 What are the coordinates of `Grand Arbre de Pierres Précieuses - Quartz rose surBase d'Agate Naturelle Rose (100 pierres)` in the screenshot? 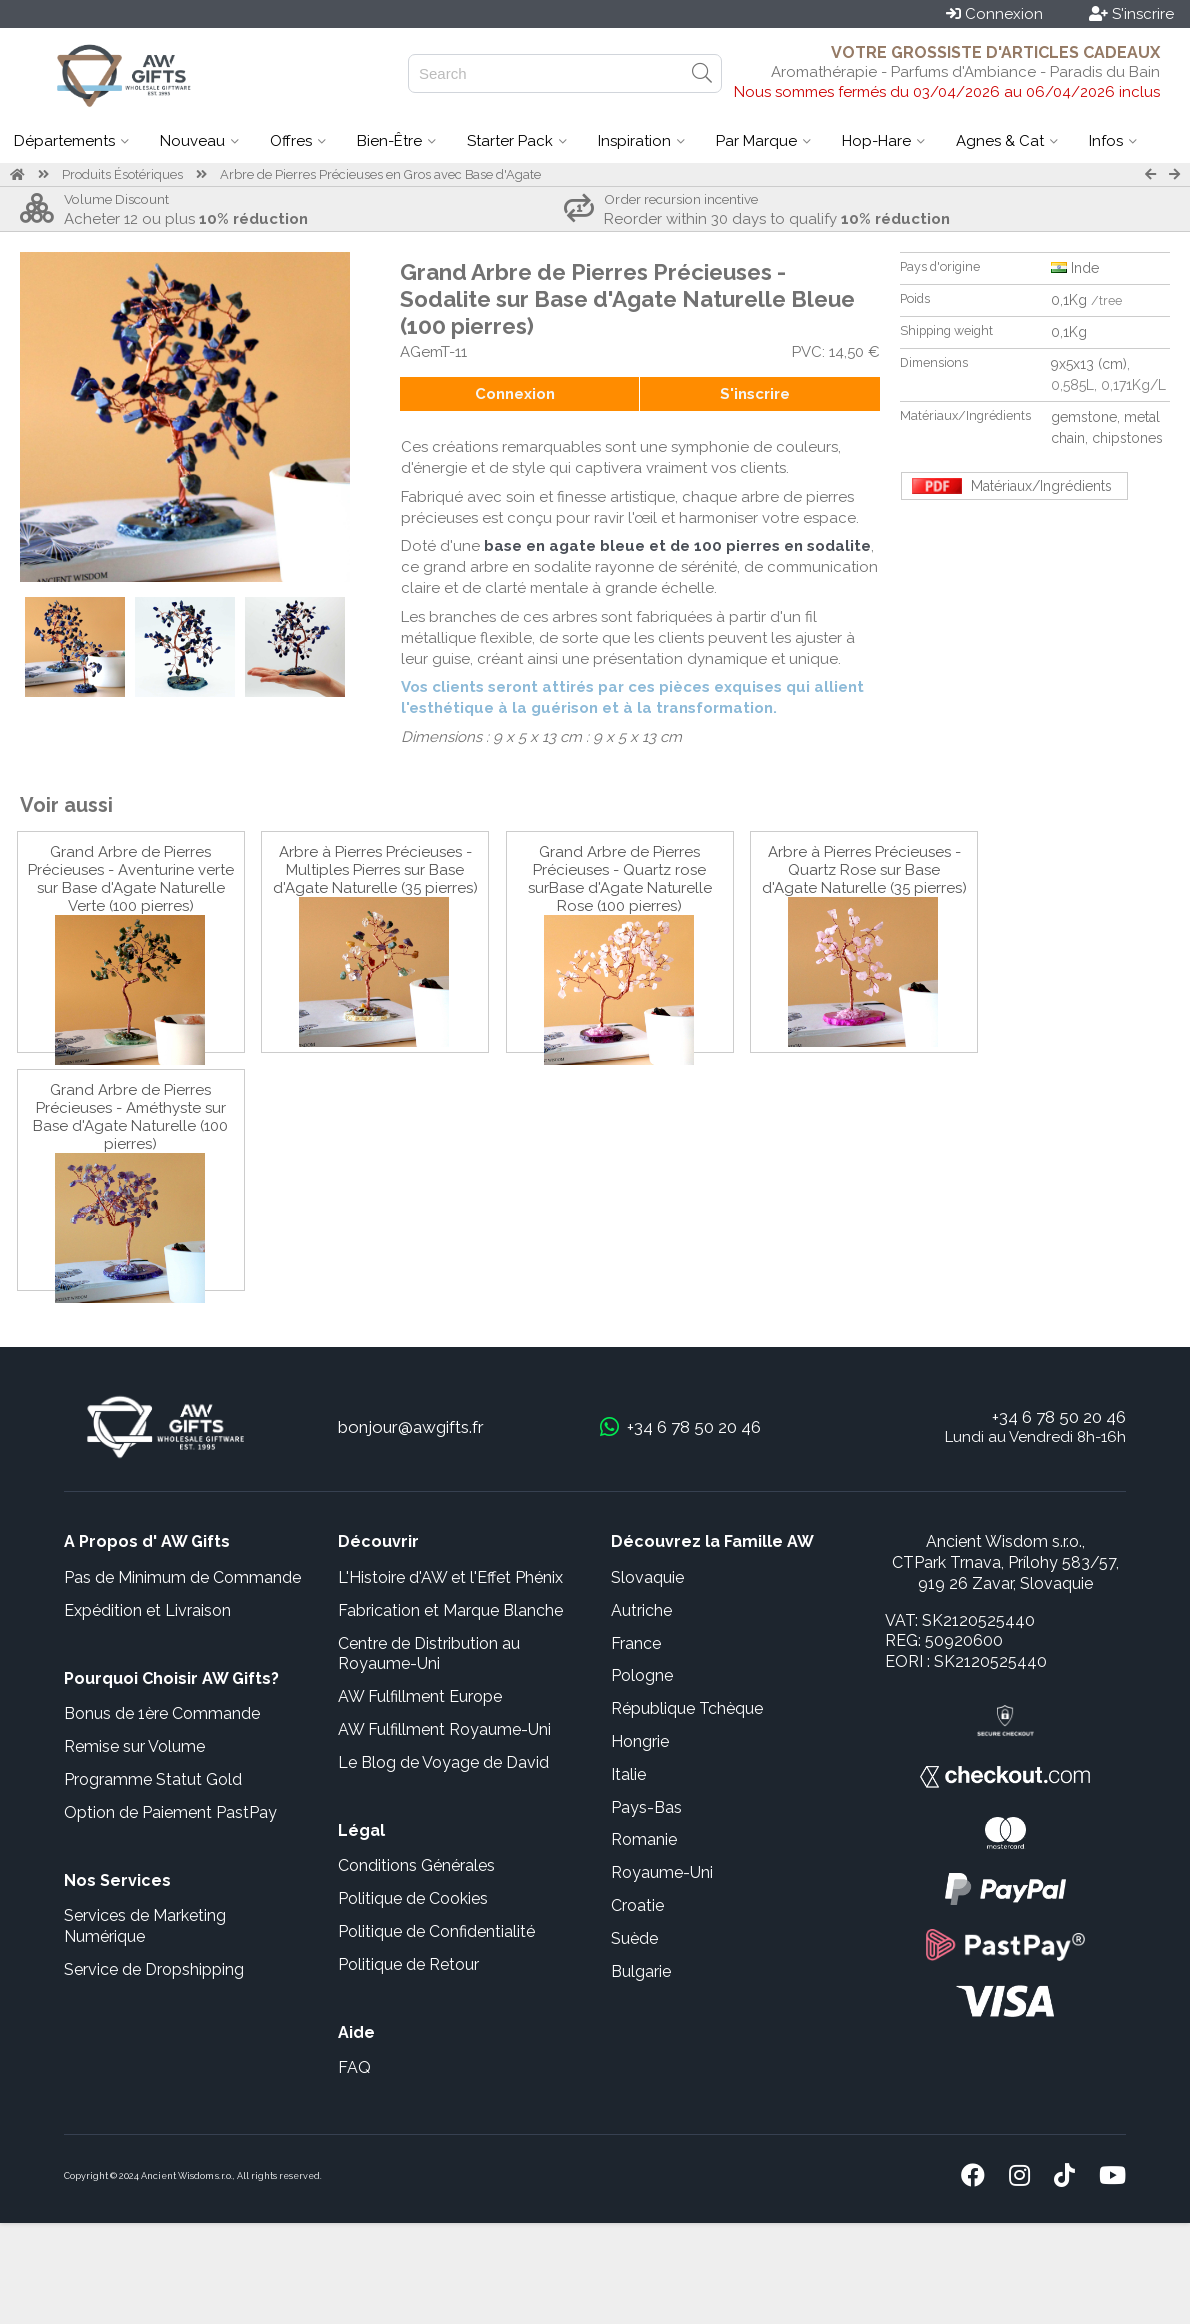 It's located at (620, 879).